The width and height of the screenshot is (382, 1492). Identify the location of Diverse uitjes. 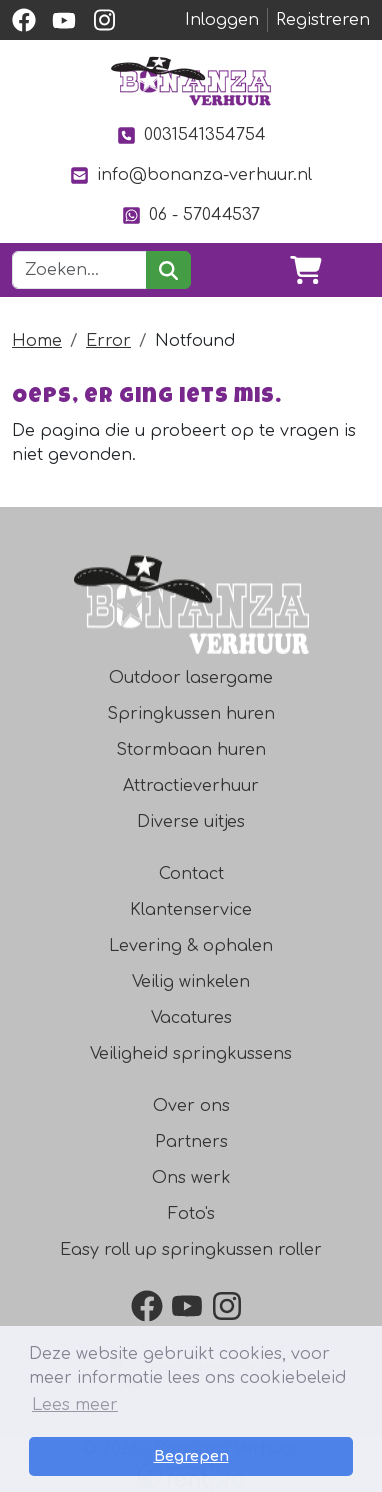
(191, 822).